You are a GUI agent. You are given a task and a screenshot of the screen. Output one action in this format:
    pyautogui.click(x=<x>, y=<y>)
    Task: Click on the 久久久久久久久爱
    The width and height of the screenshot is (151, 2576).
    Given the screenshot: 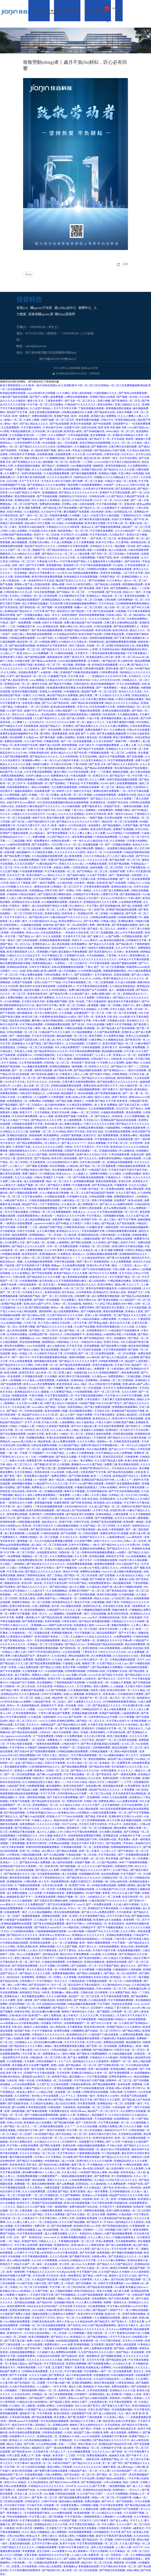 What is the action you would take?
    pyautogui.click(x=97, y=859)
    